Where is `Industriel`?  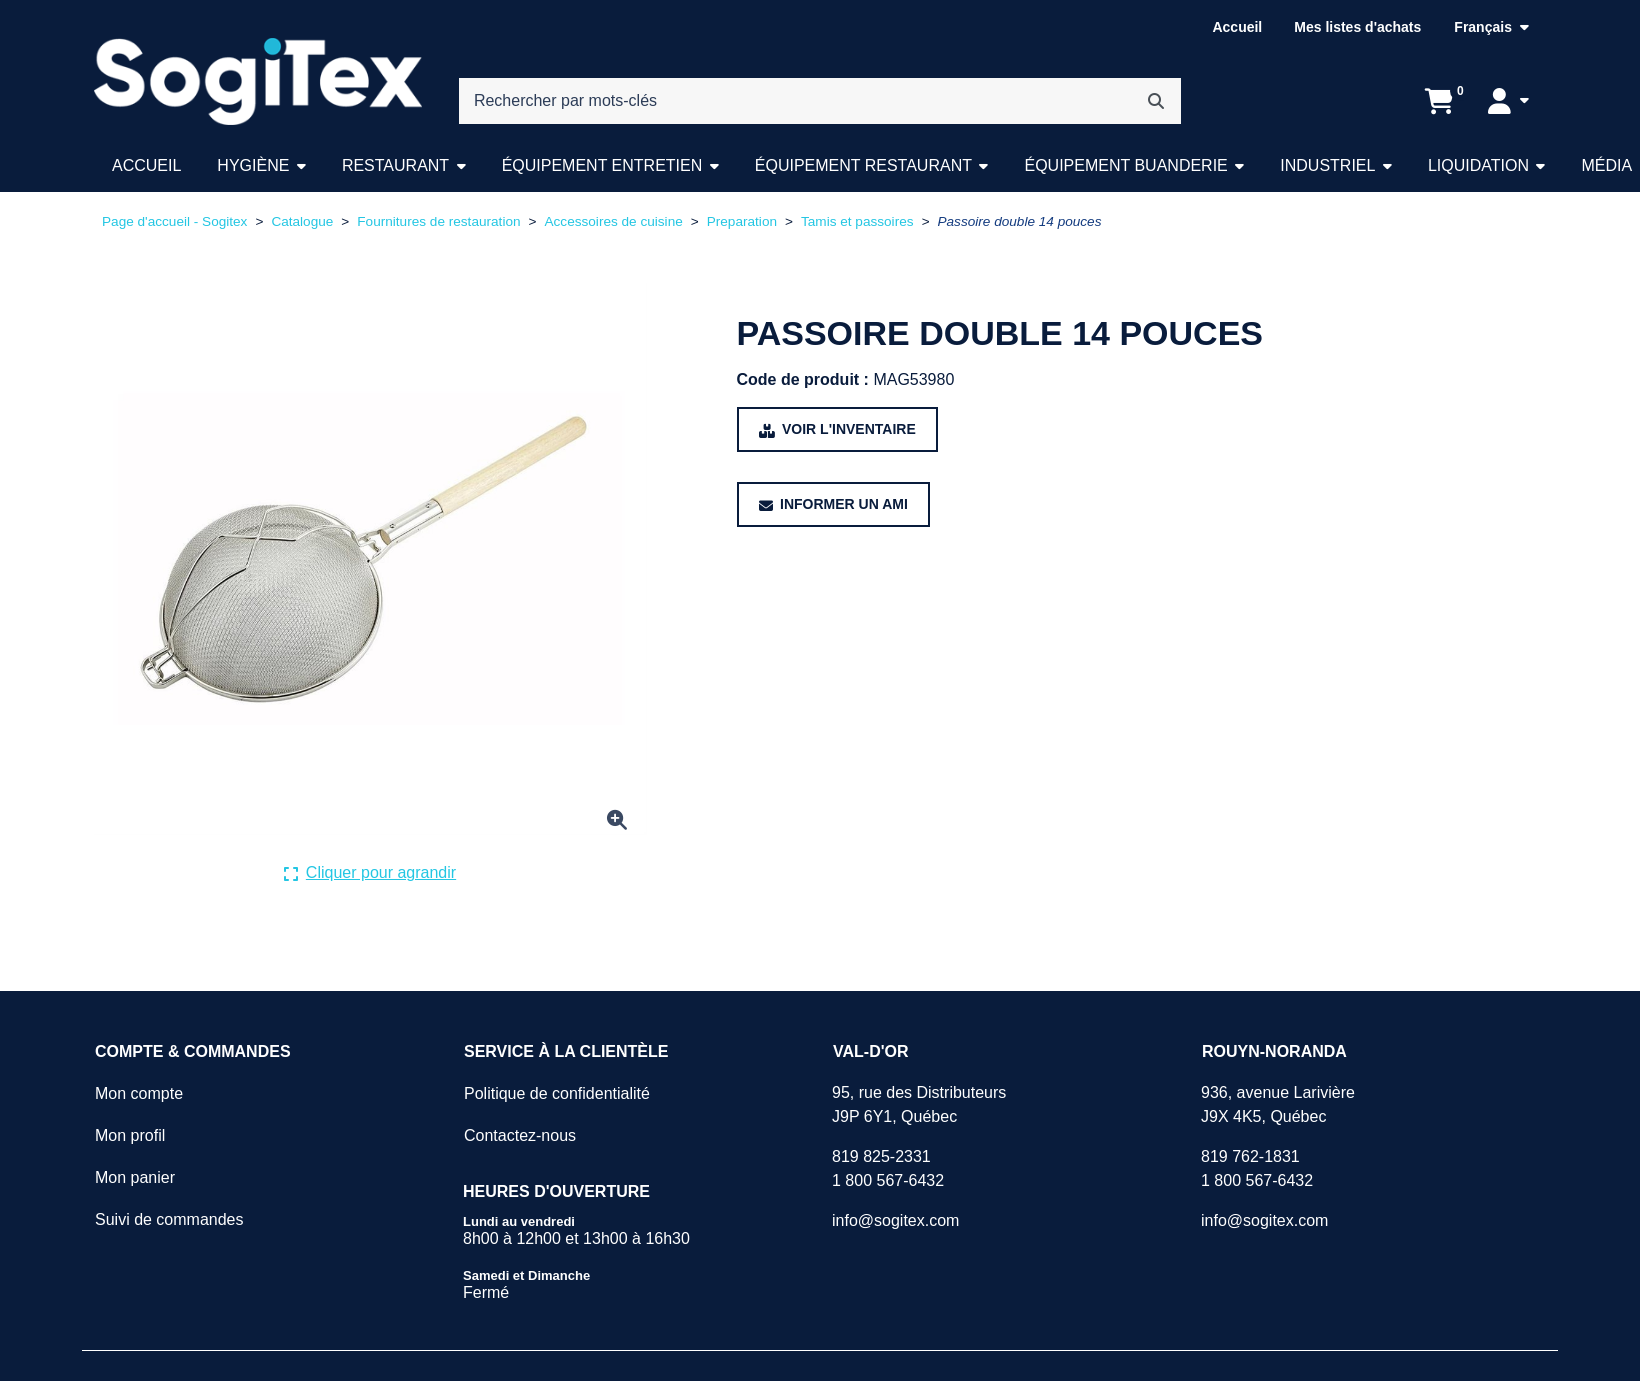 Industriel is located at coordinates (1327, 165).